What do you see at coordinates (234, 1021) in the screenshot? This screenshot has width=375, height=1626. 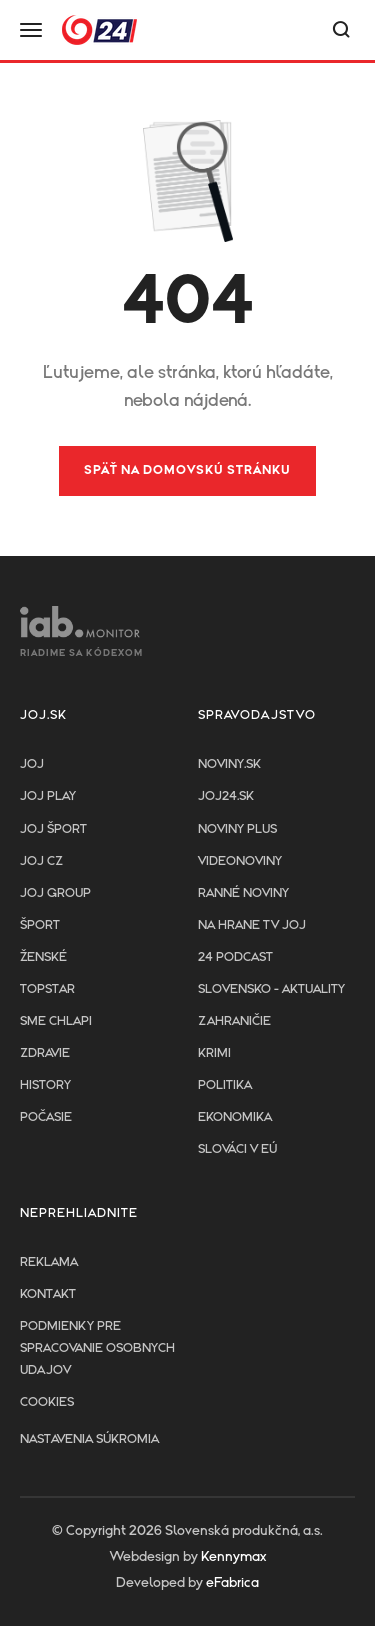 I see `Zahraničie` at bounding box center [234, 1021].